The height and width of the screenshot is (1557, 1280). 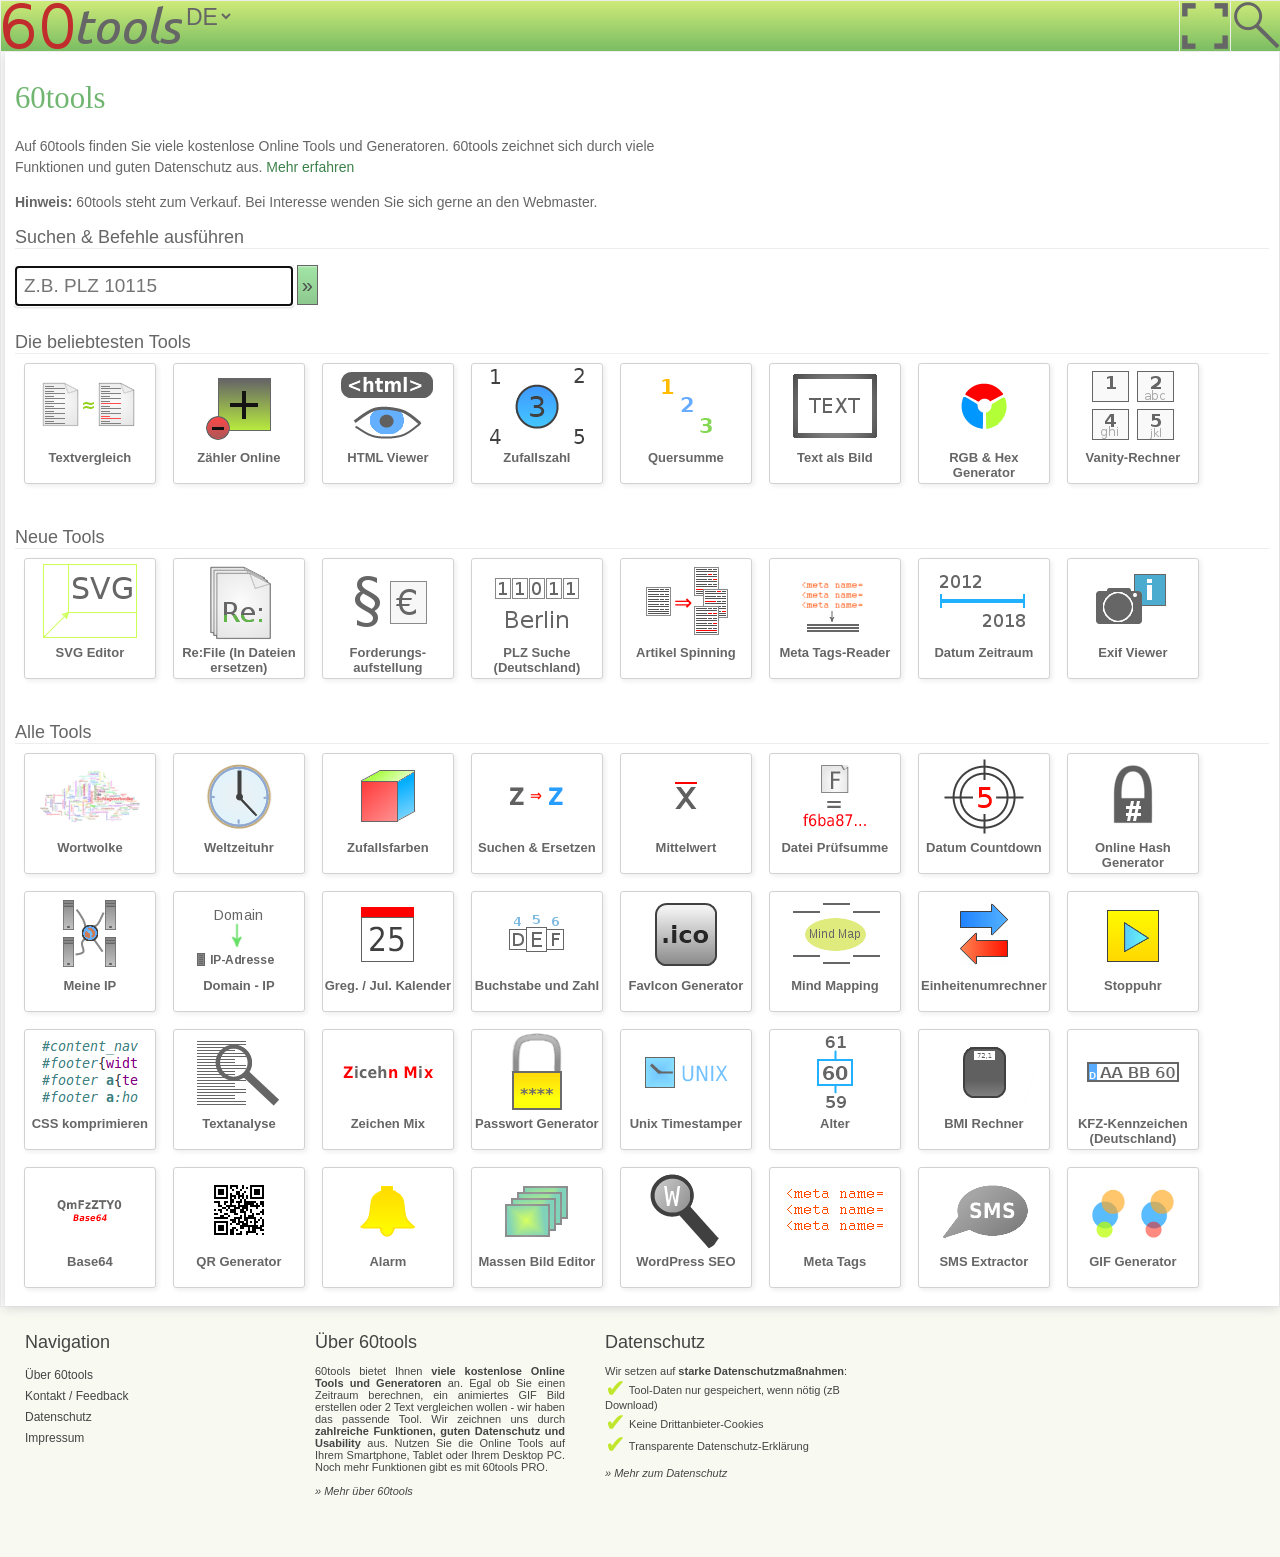 I want to click on Feedback, so click(x=102, y=1396).